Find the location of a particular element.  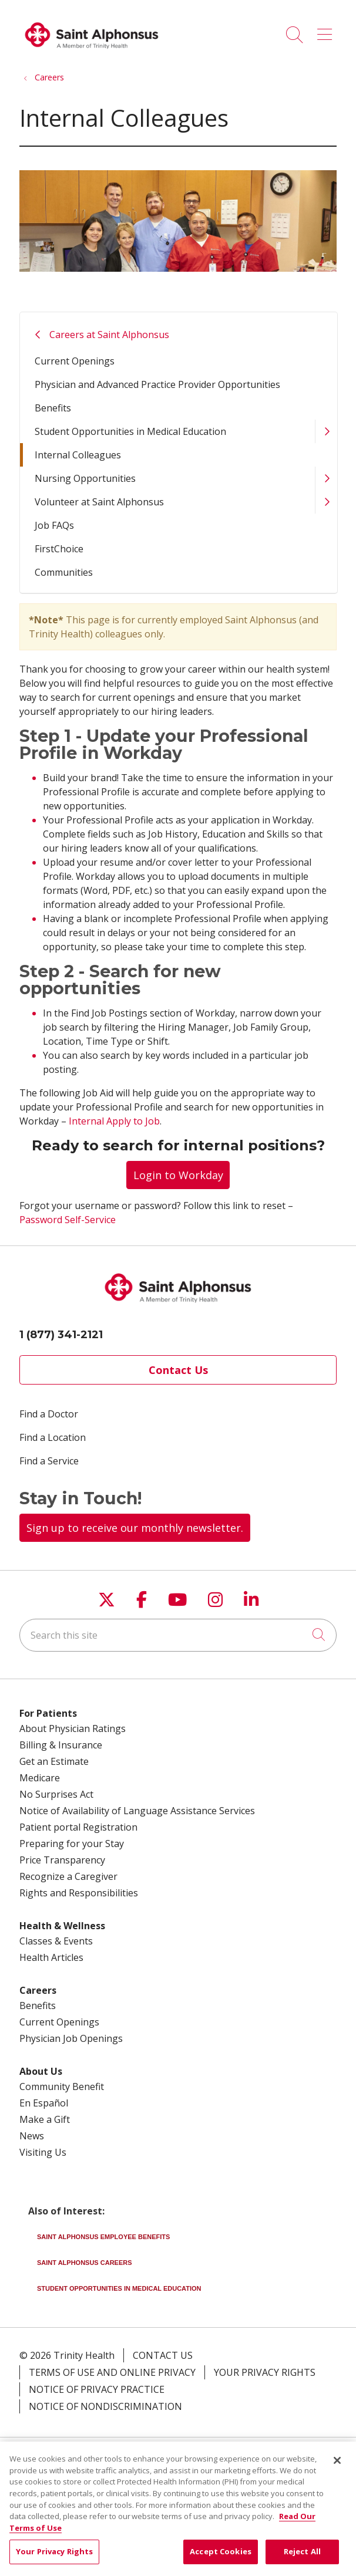

Preparing for your Stay is located at coordinates (71, 1843).